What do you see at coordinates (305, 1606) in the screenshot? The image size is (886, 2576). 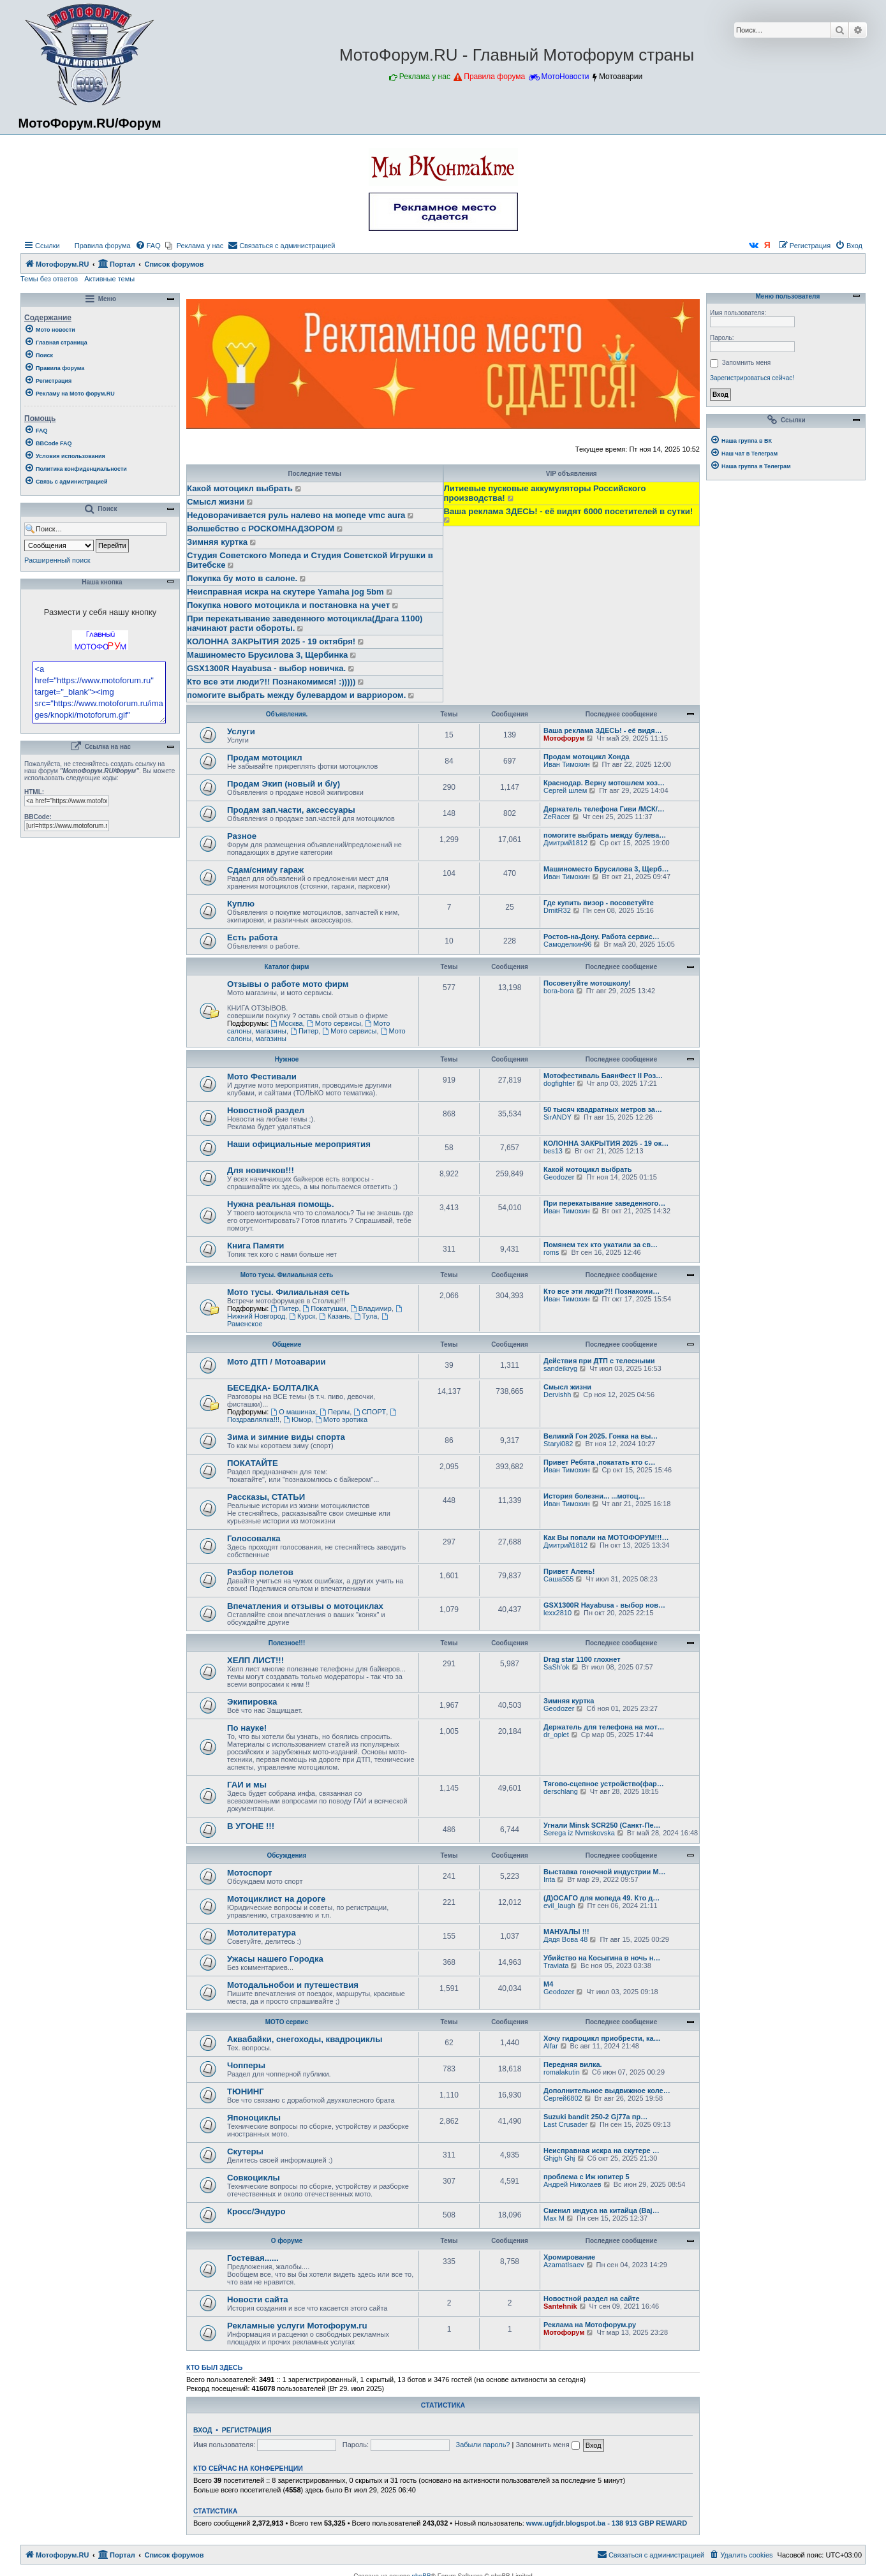 I see `Впечатления и отзывы о мотоциклах` at bounding box center [305, 1606].